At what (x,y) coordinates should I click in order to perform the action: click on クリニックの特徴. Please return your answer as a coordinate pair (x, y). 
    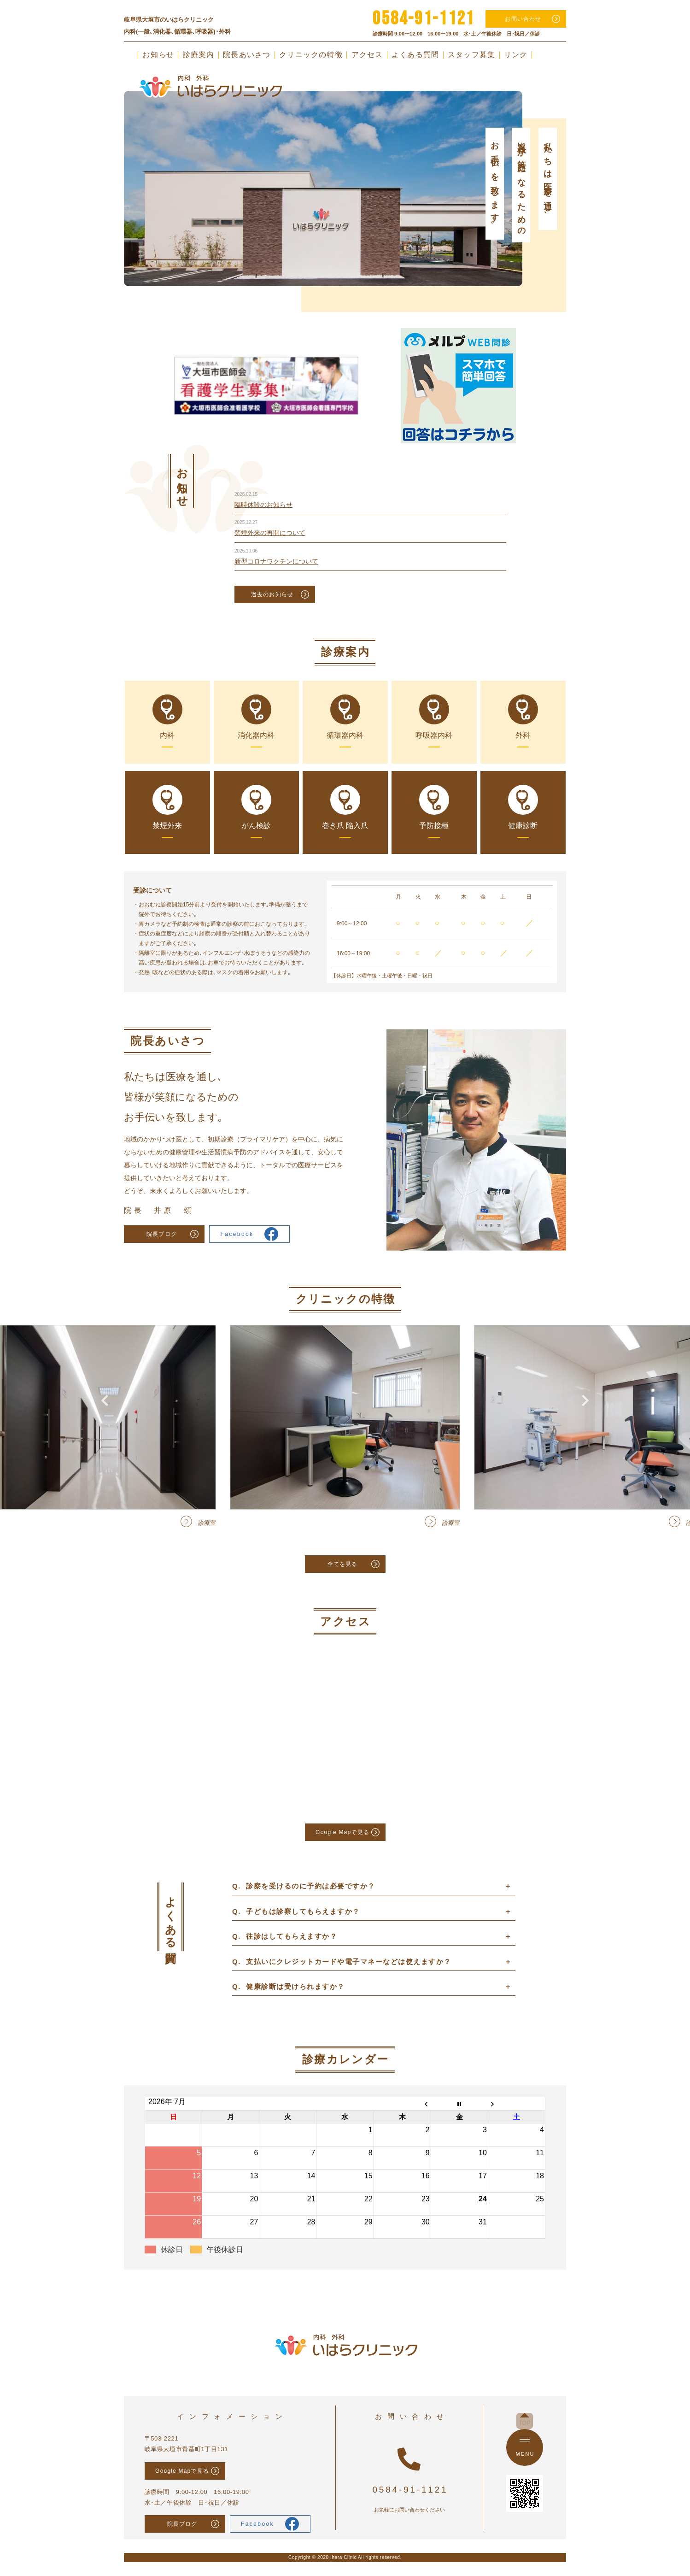
    Looking at the image, I should click on (311, 55).